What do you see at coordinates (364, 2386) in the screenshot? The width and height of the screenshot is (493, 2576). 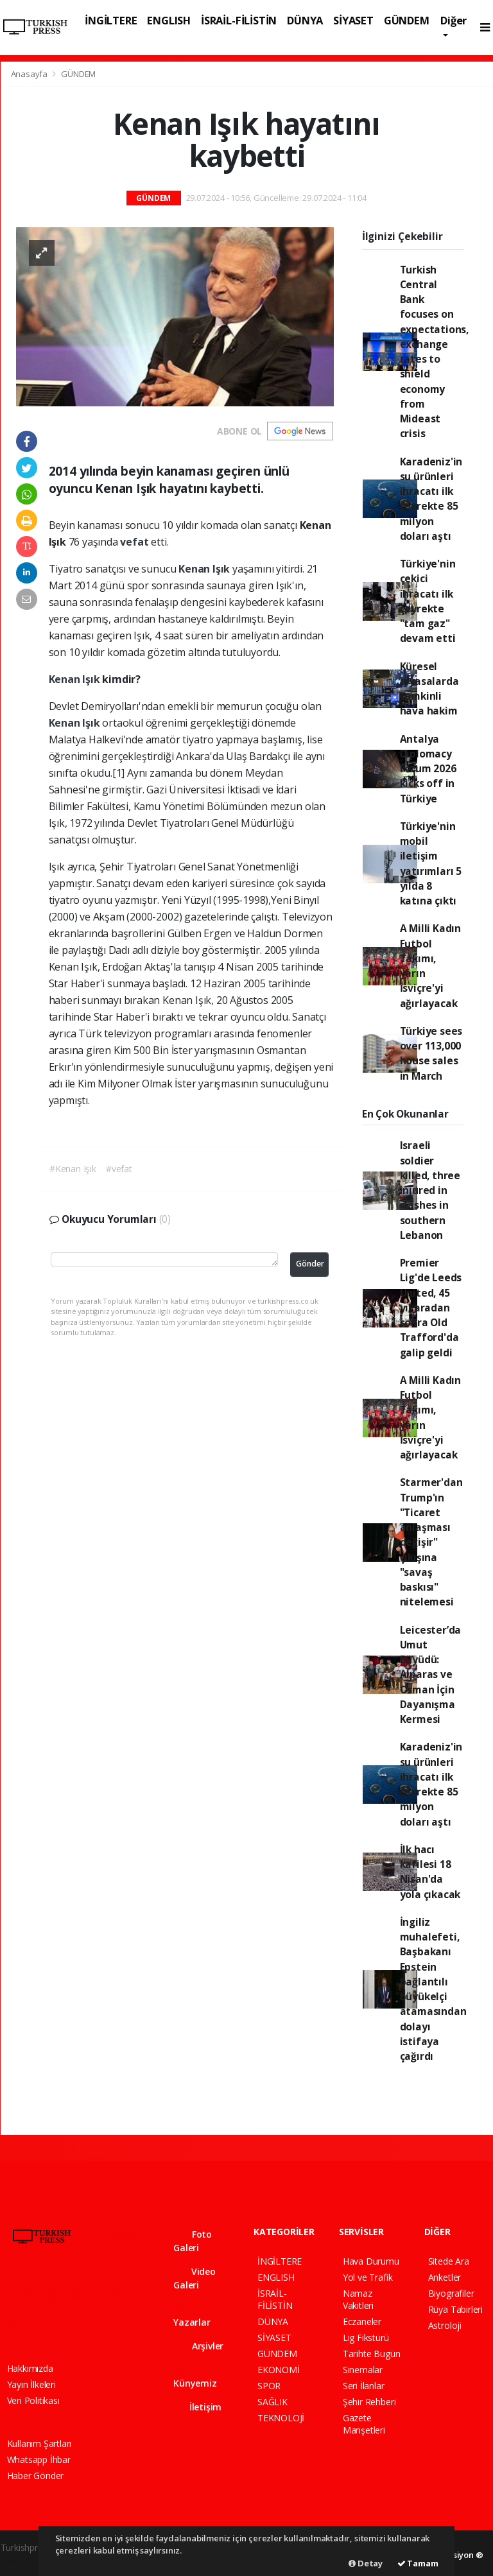 I see `Seri İlanlar` at bounding box center [364, 2386].